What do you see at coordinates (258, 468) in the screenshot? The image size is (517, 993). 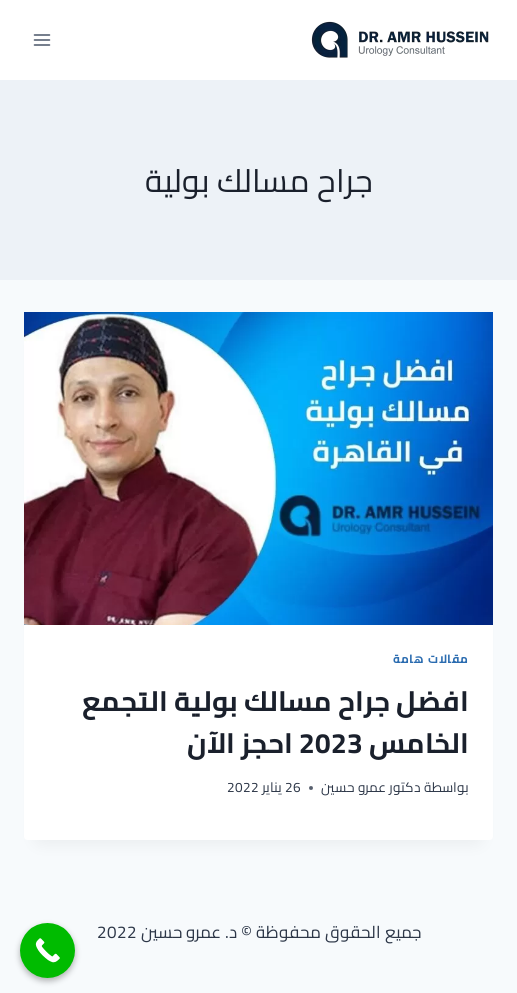 I see `[presentation]` at bounding box center [258, 468].